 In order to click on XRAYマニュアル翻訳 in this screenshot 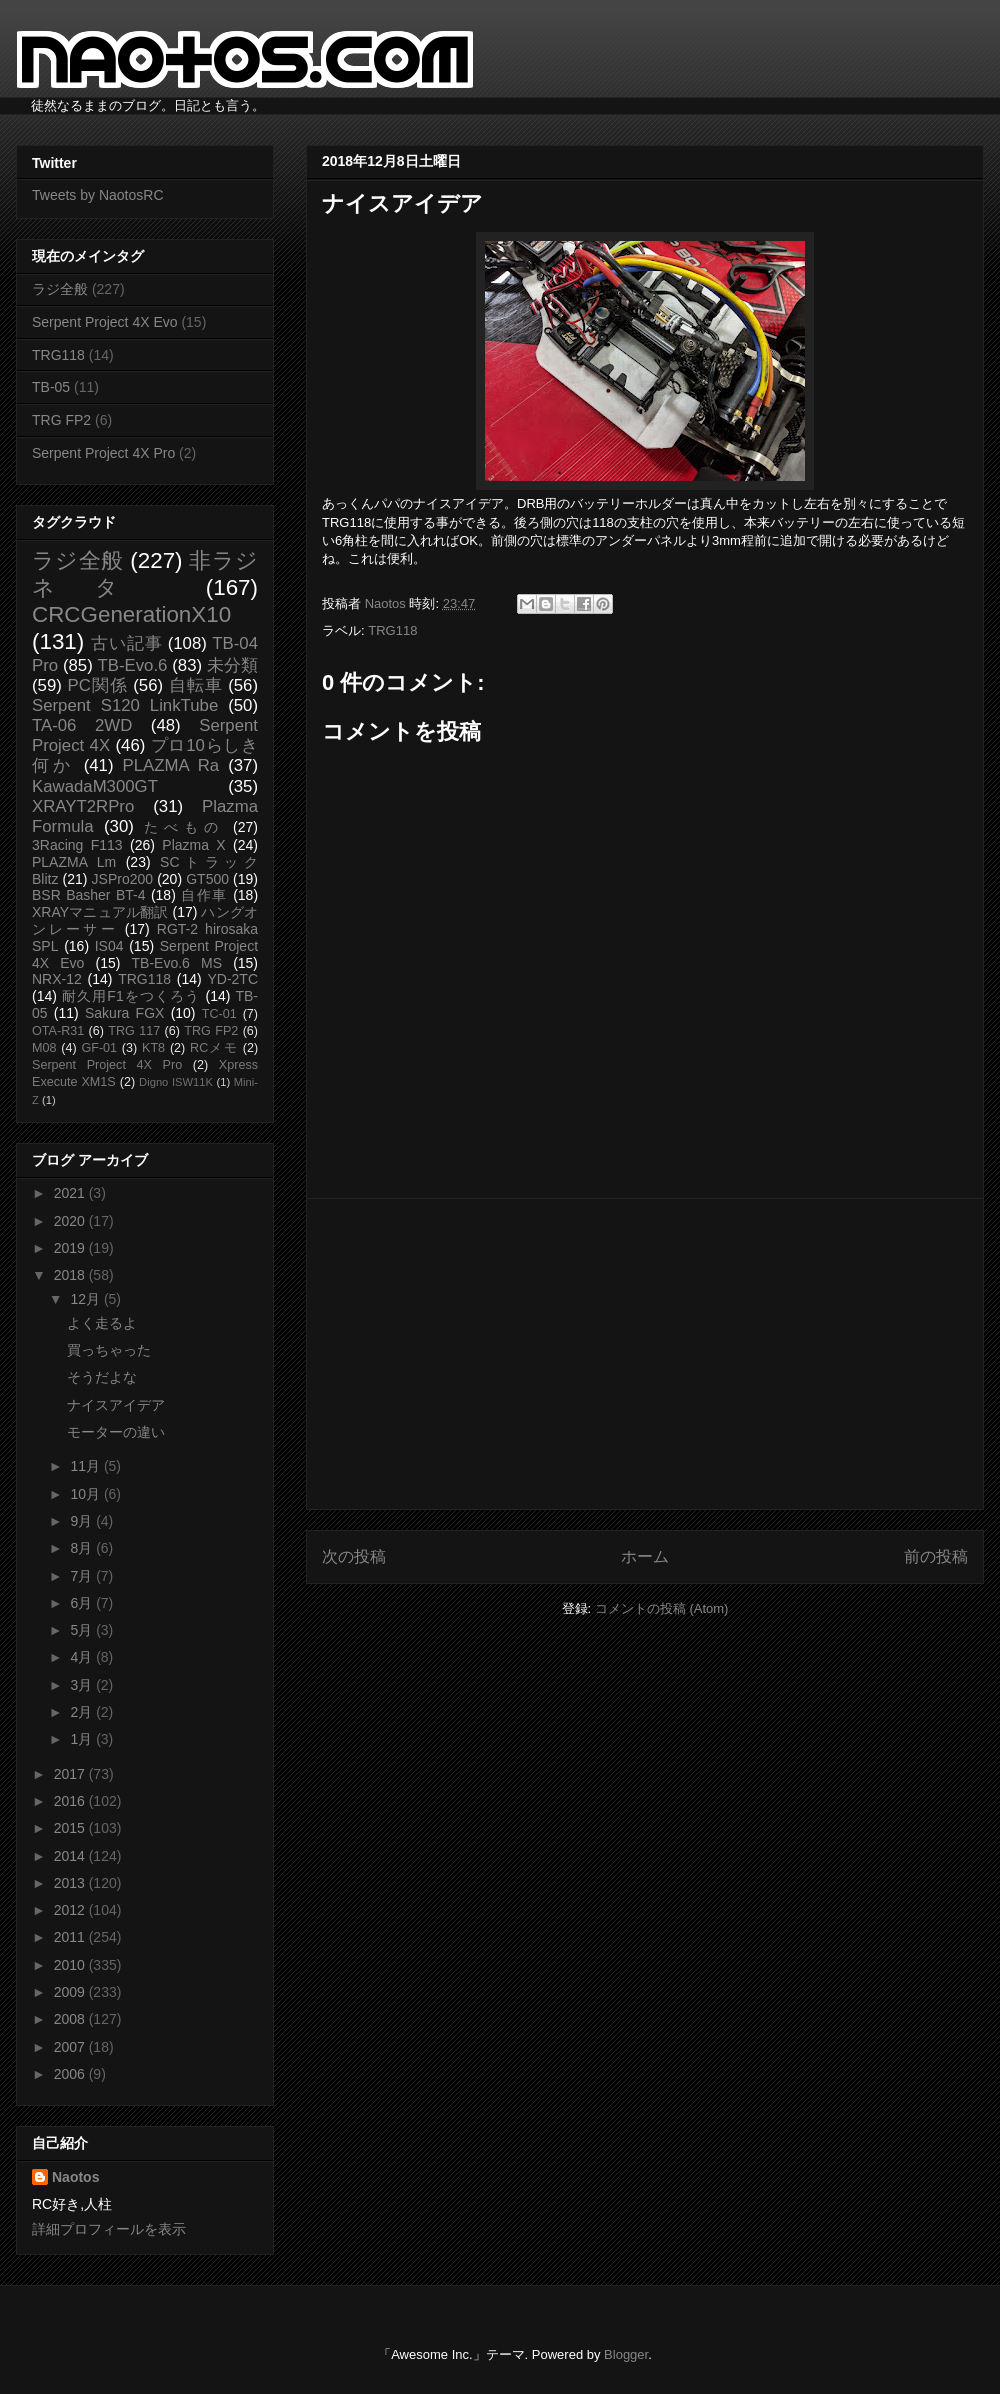, I will do `click(100, 912)`.